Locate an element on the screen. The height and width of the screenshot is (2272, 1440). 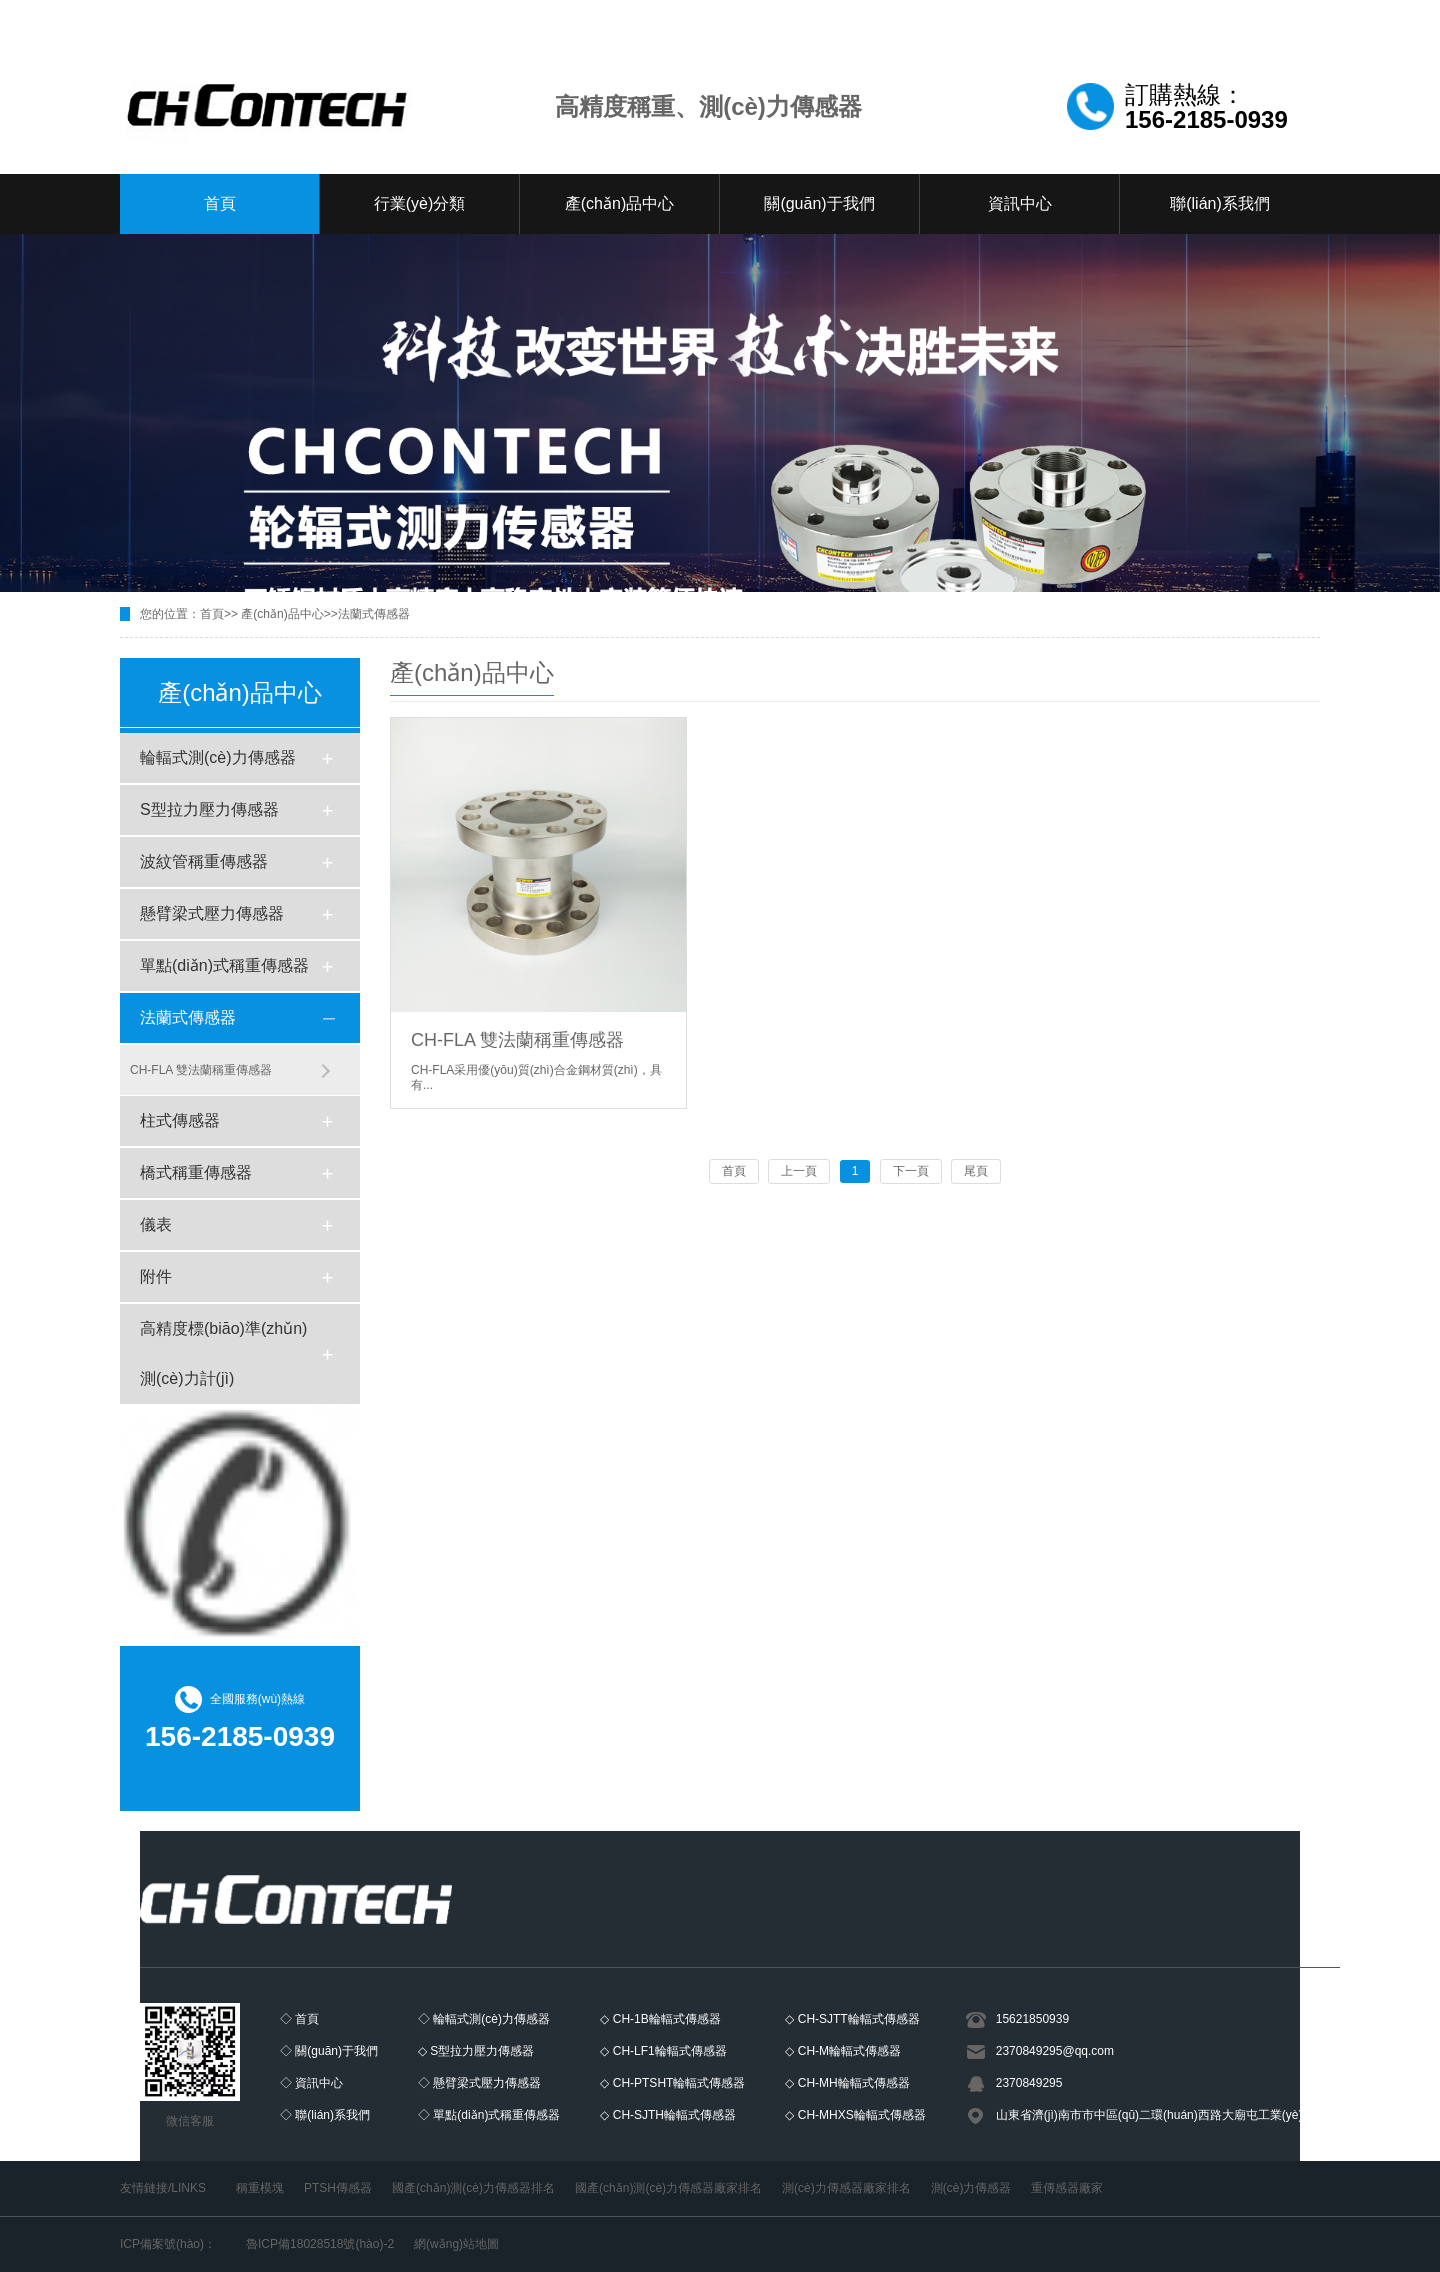
重傳感器廠家 is located at coordinates (1067, 2188).